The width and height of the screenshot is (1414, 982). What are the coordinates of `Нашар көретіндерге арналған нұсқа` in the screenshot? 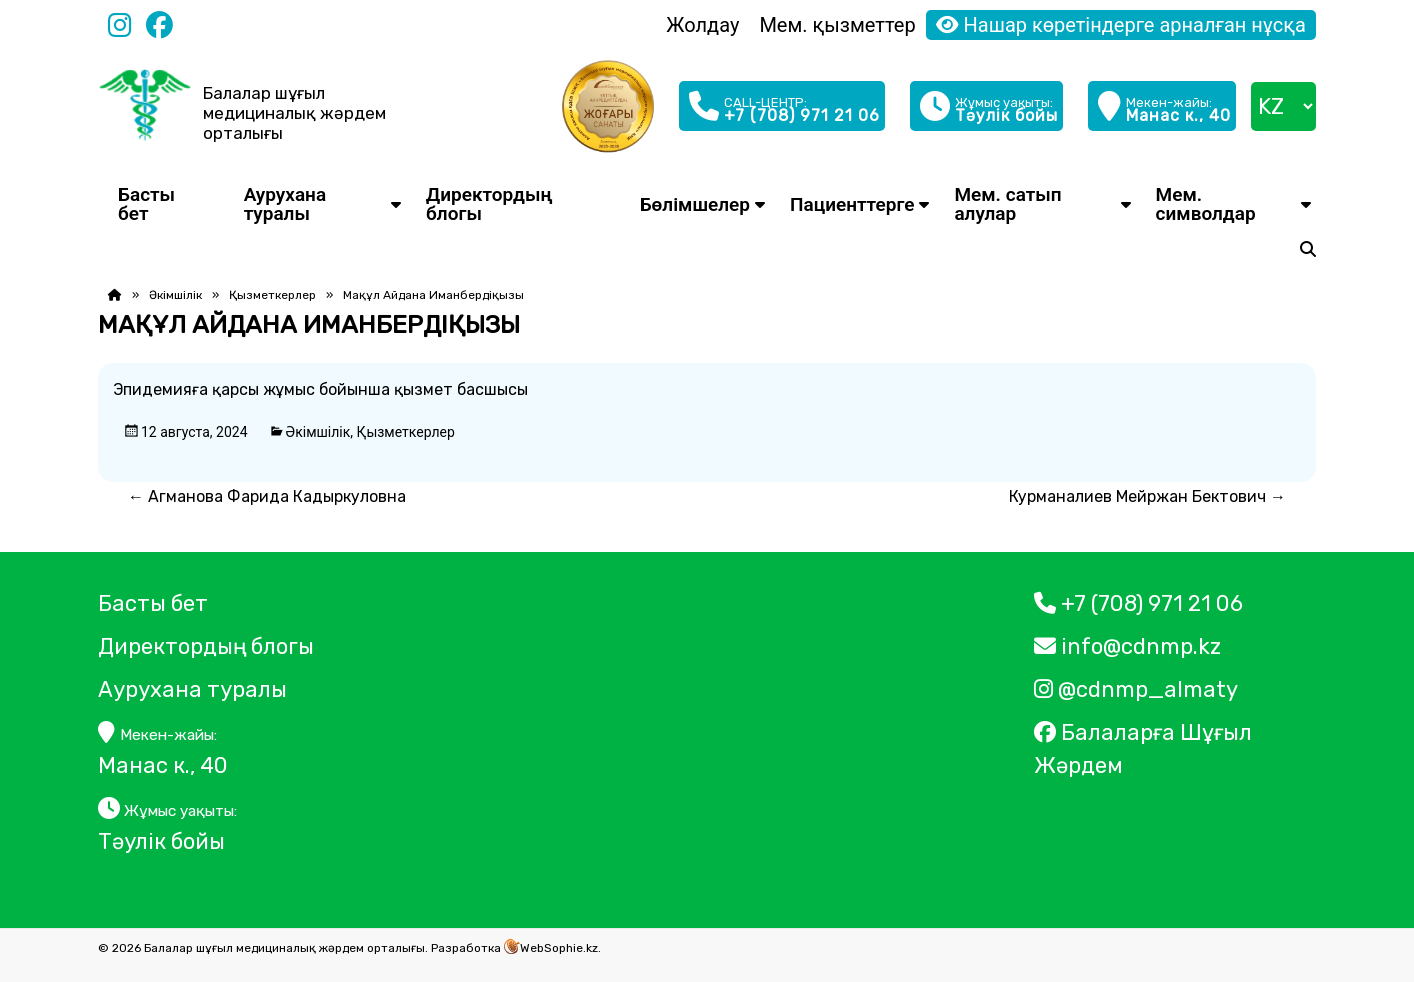 It's located at (1121, 25).